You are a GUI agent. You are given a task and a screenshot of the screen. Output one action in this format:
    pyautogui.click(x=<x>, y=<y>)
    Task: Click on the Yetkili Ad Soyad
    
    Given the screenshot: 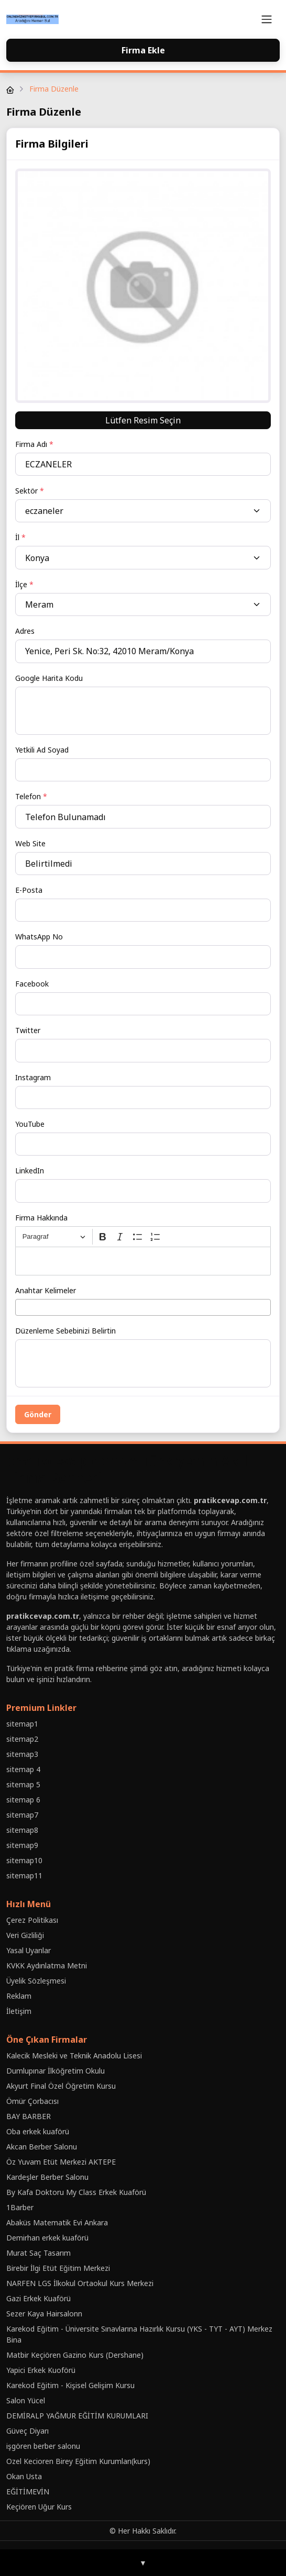 What is the action you would take?
    pyautogui.click(x=42, y=750)
    